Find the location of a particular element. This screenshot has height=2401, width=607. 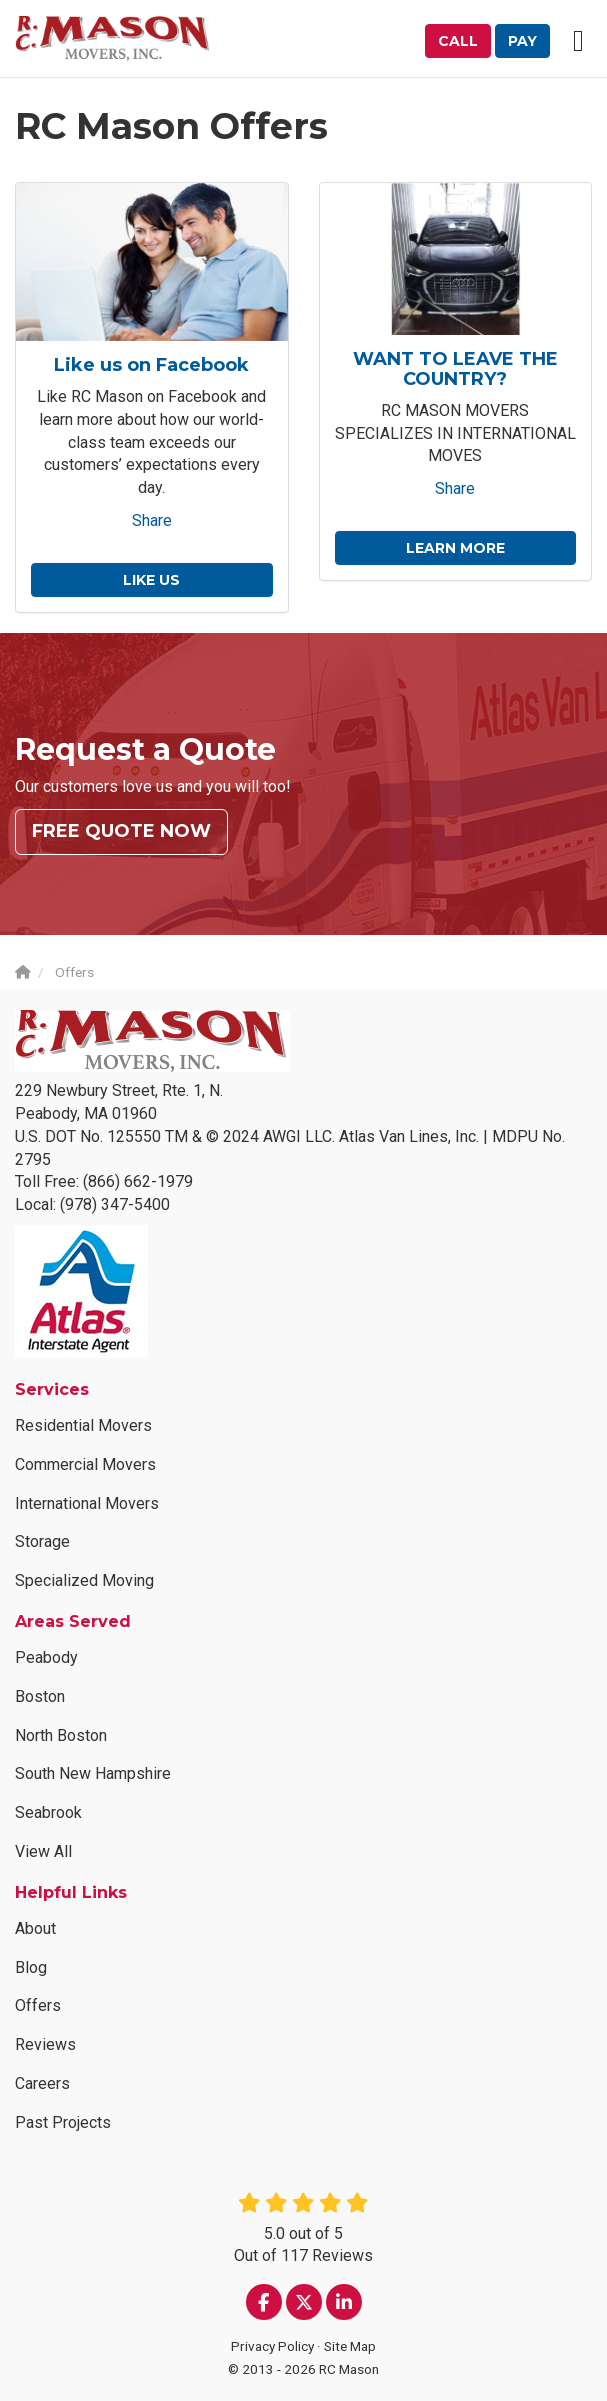

Learn More is located at coordinates (455, 548).